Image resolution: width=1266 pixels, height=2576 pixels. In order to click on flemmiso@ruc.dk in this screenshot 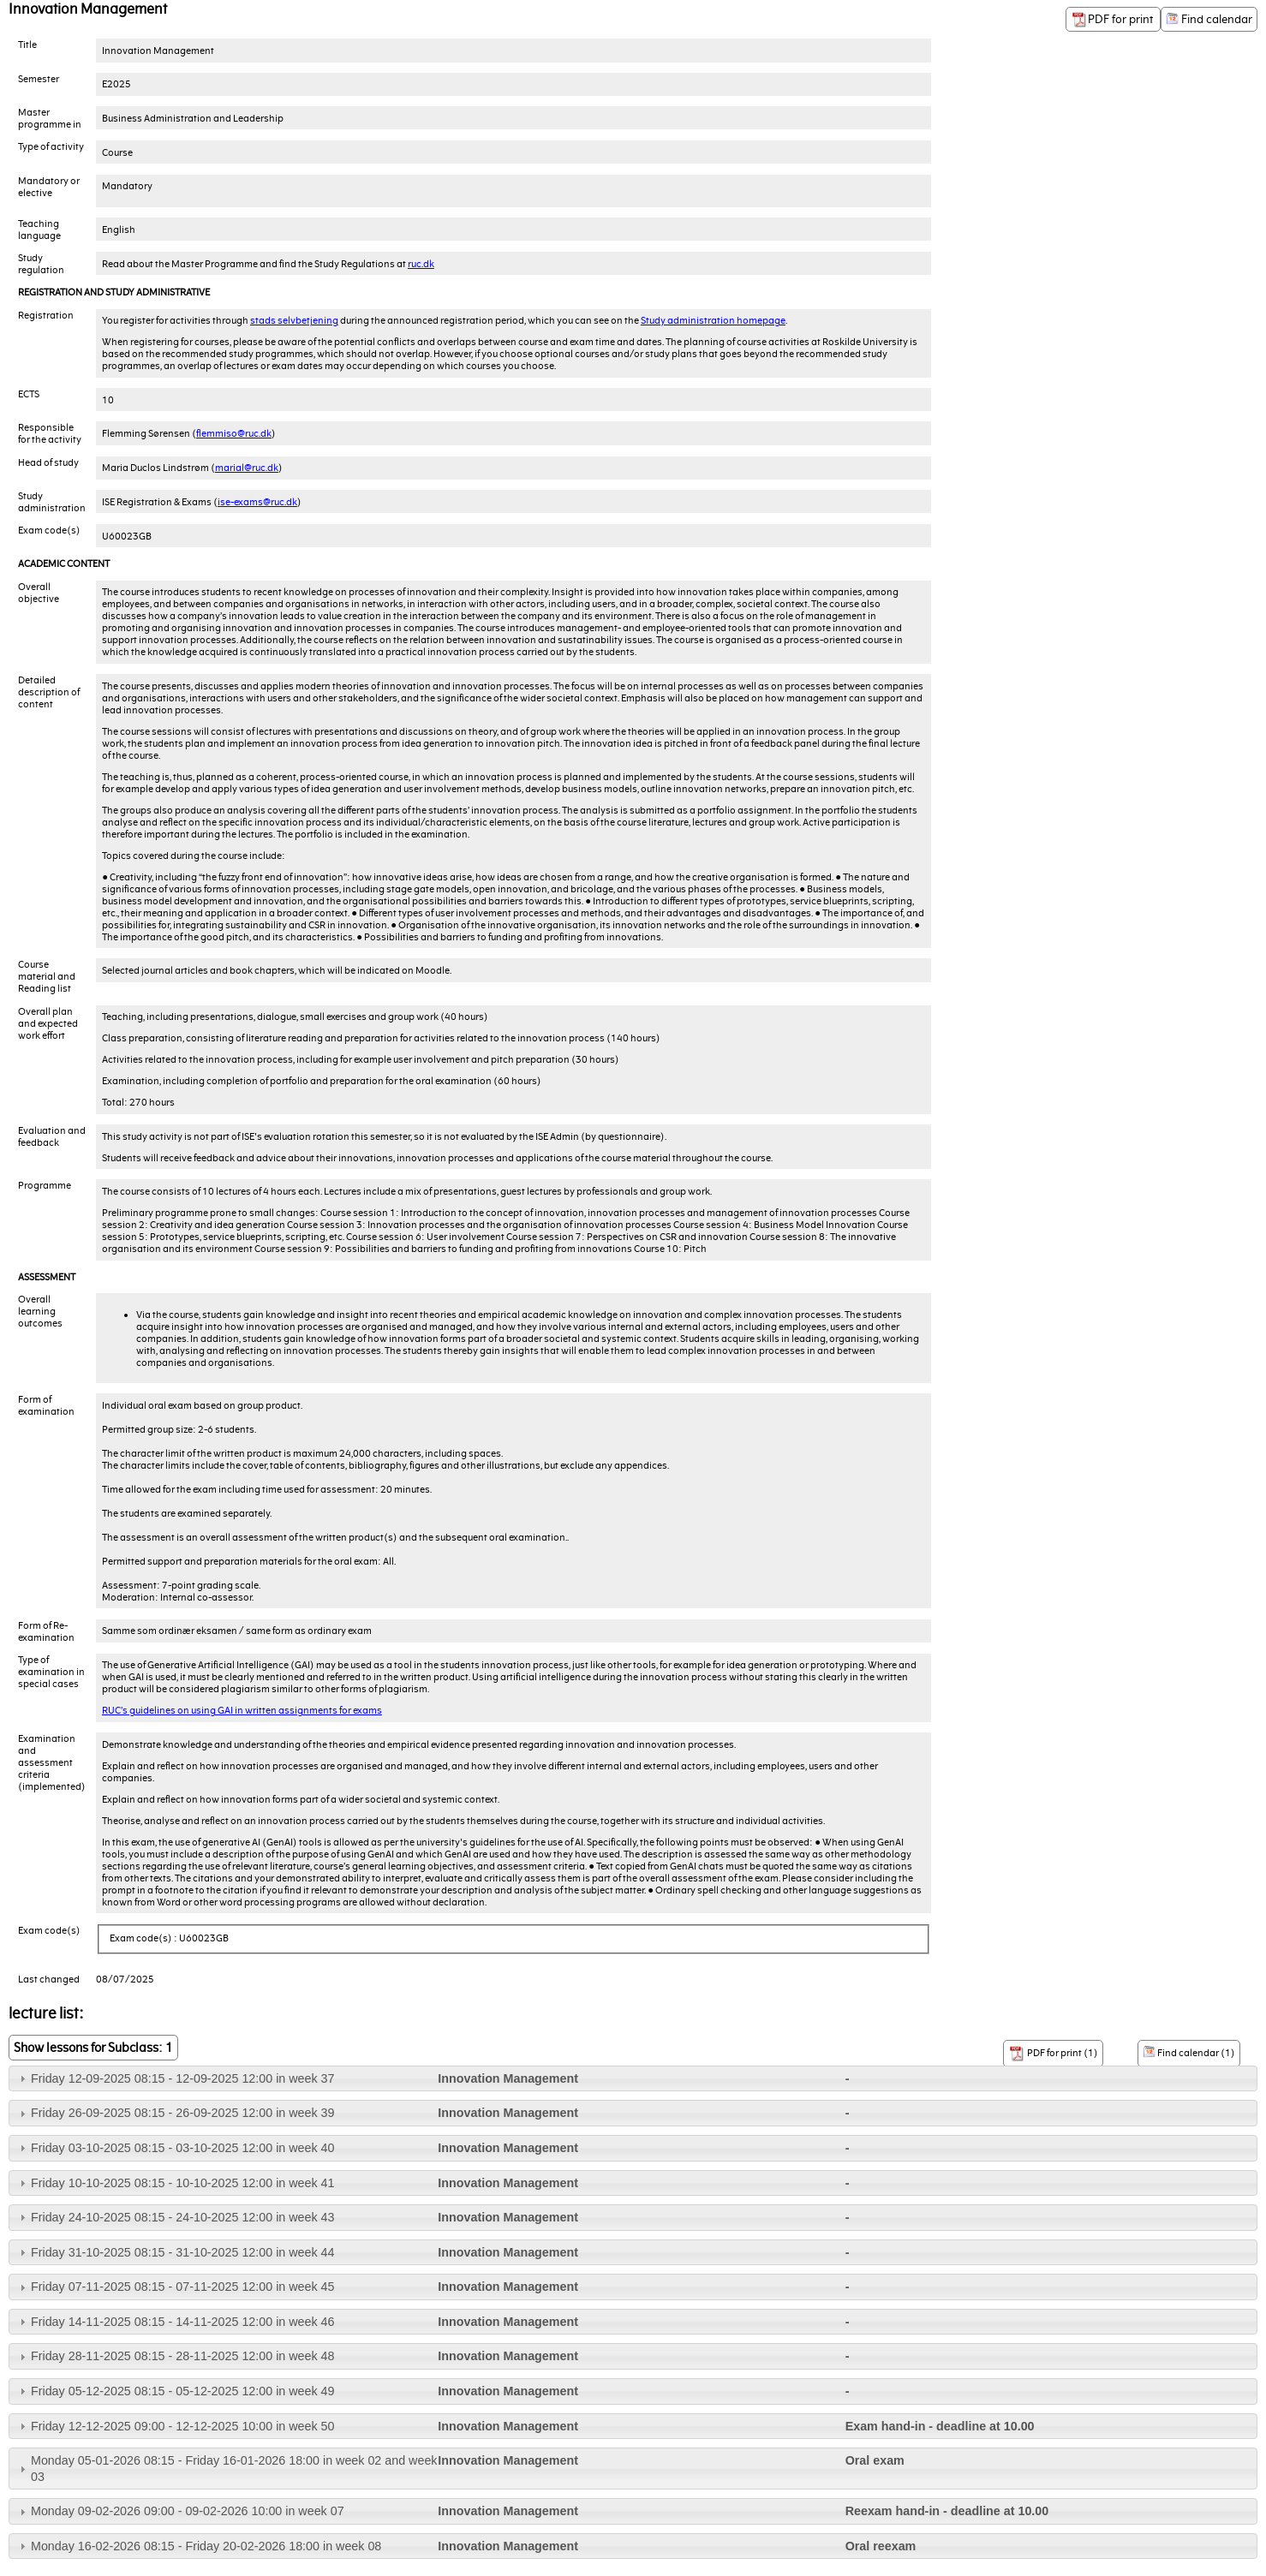, I will do `click(234, 433)`.